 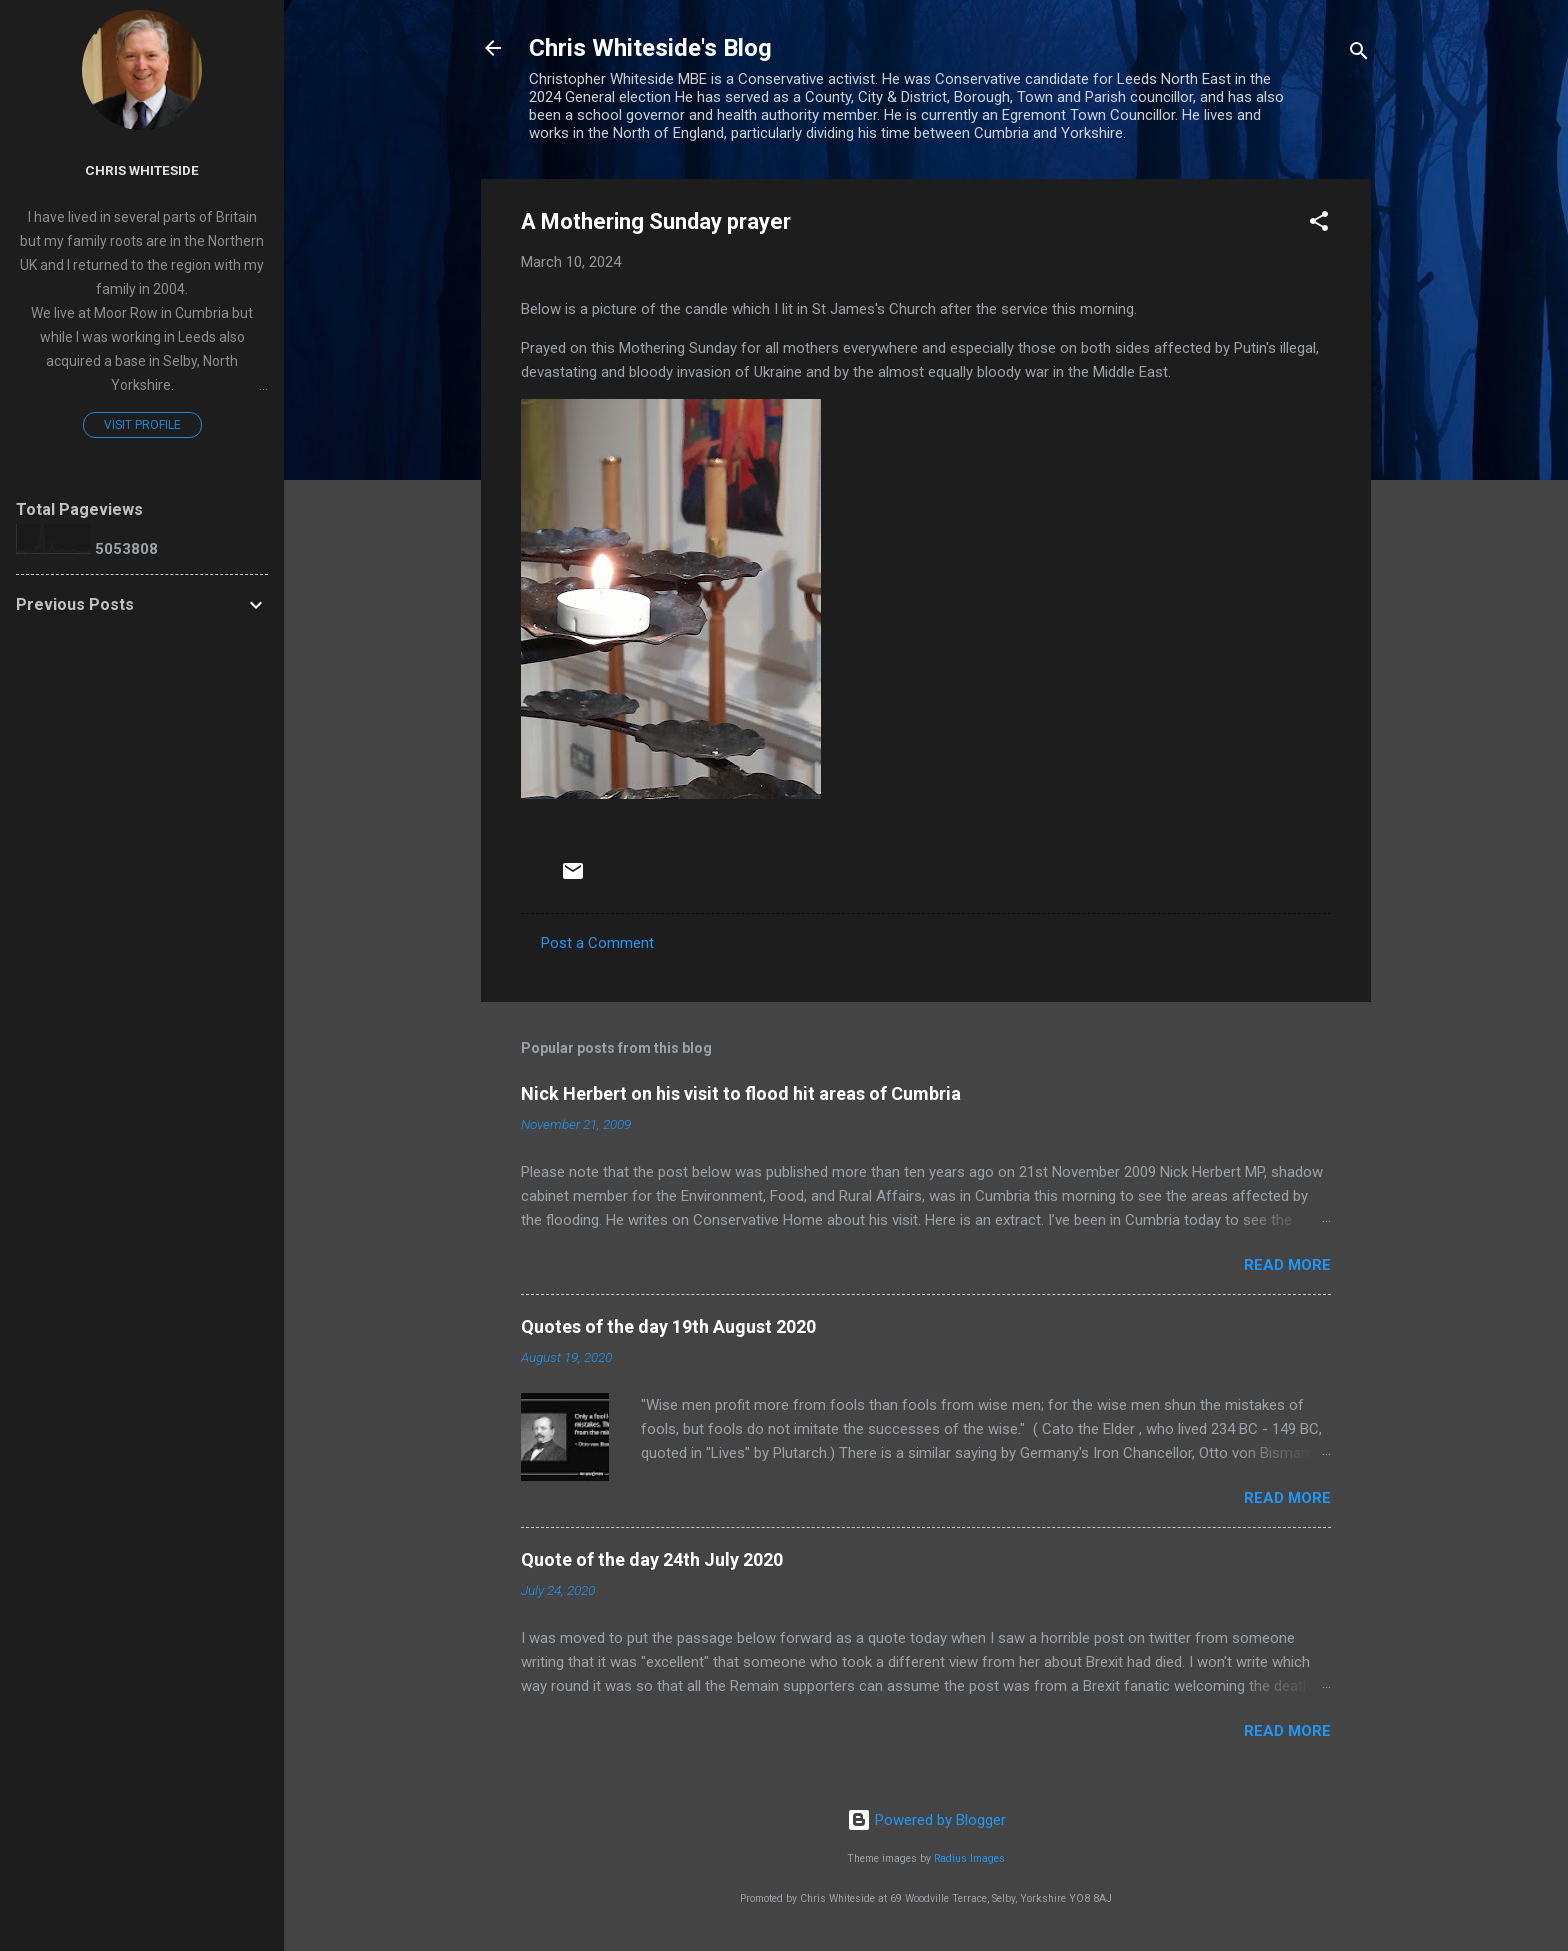 I want to click on Radius Images, so click(x=969, y=1858).